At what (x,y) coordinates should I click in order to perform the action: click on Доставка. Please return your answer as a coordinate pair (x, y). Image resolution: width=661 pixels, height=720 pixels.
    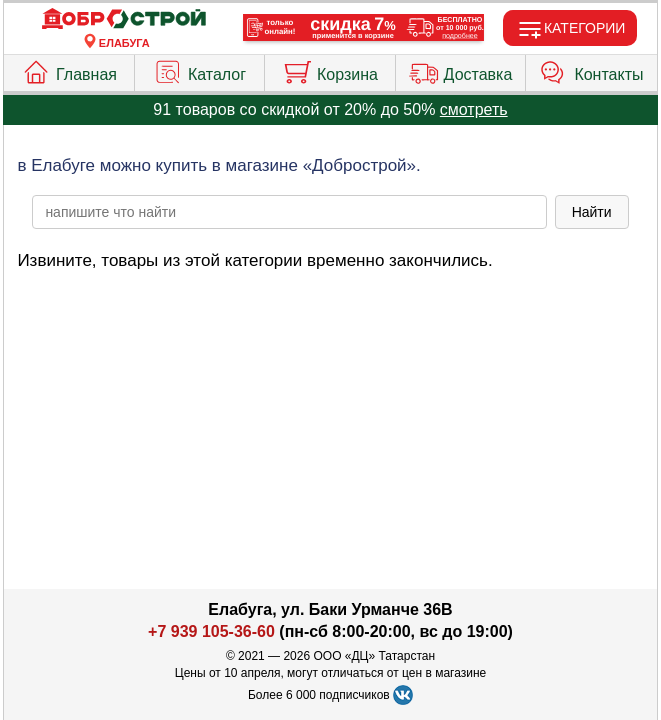
    Looking at the image, I should click on (461, 70).